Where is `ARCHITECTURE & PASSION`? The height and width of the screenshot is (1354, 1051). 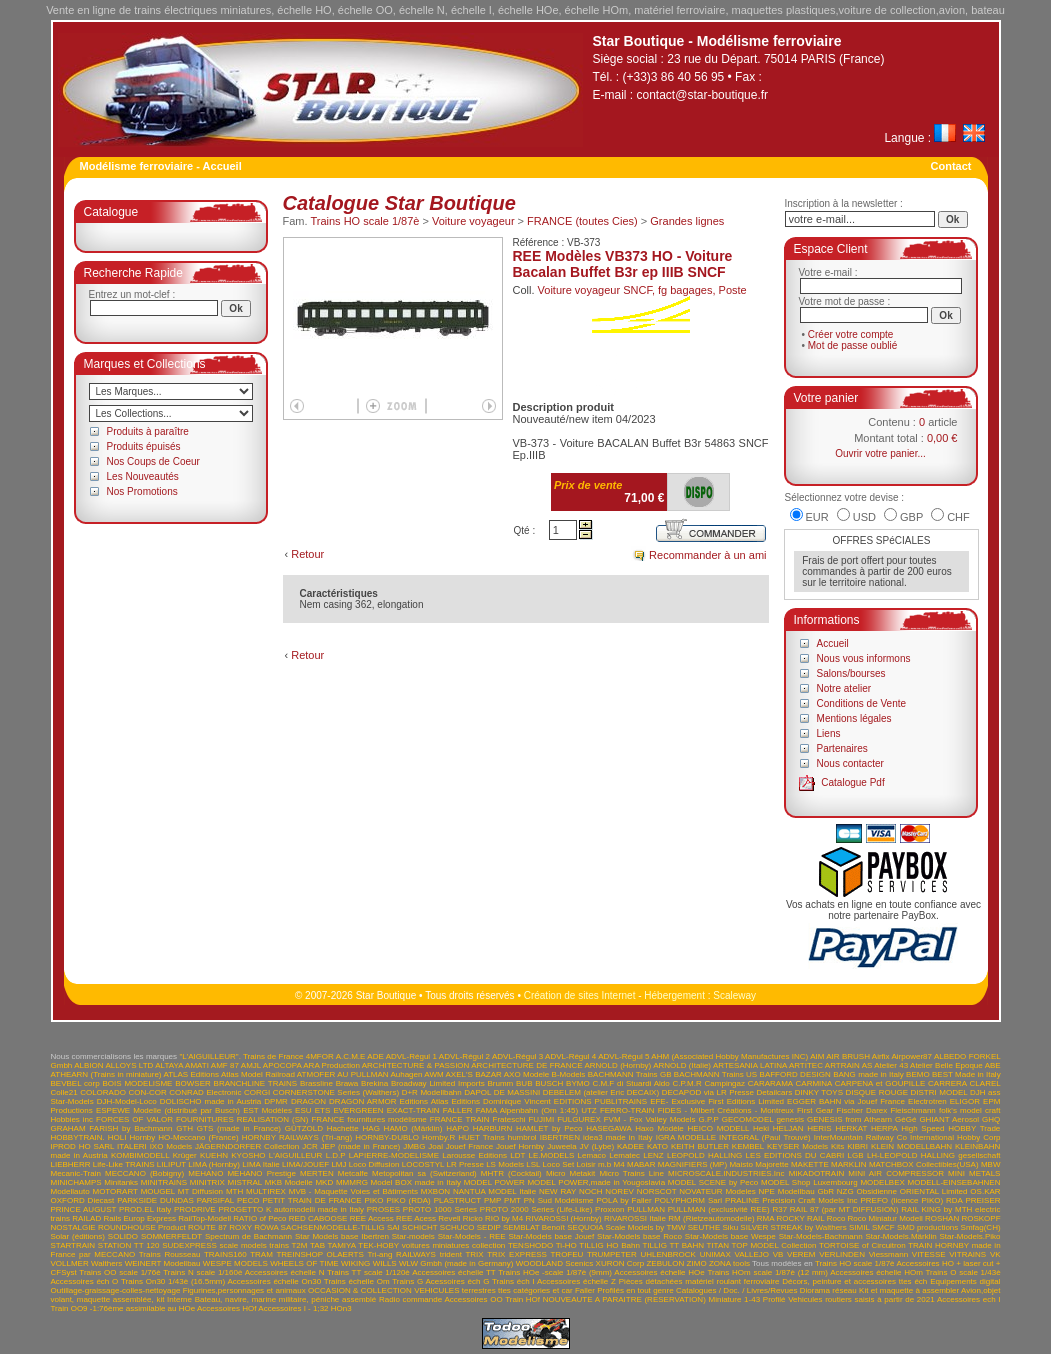
ARCHITECTURE & PASSION is located at coordinates (416, 1065).